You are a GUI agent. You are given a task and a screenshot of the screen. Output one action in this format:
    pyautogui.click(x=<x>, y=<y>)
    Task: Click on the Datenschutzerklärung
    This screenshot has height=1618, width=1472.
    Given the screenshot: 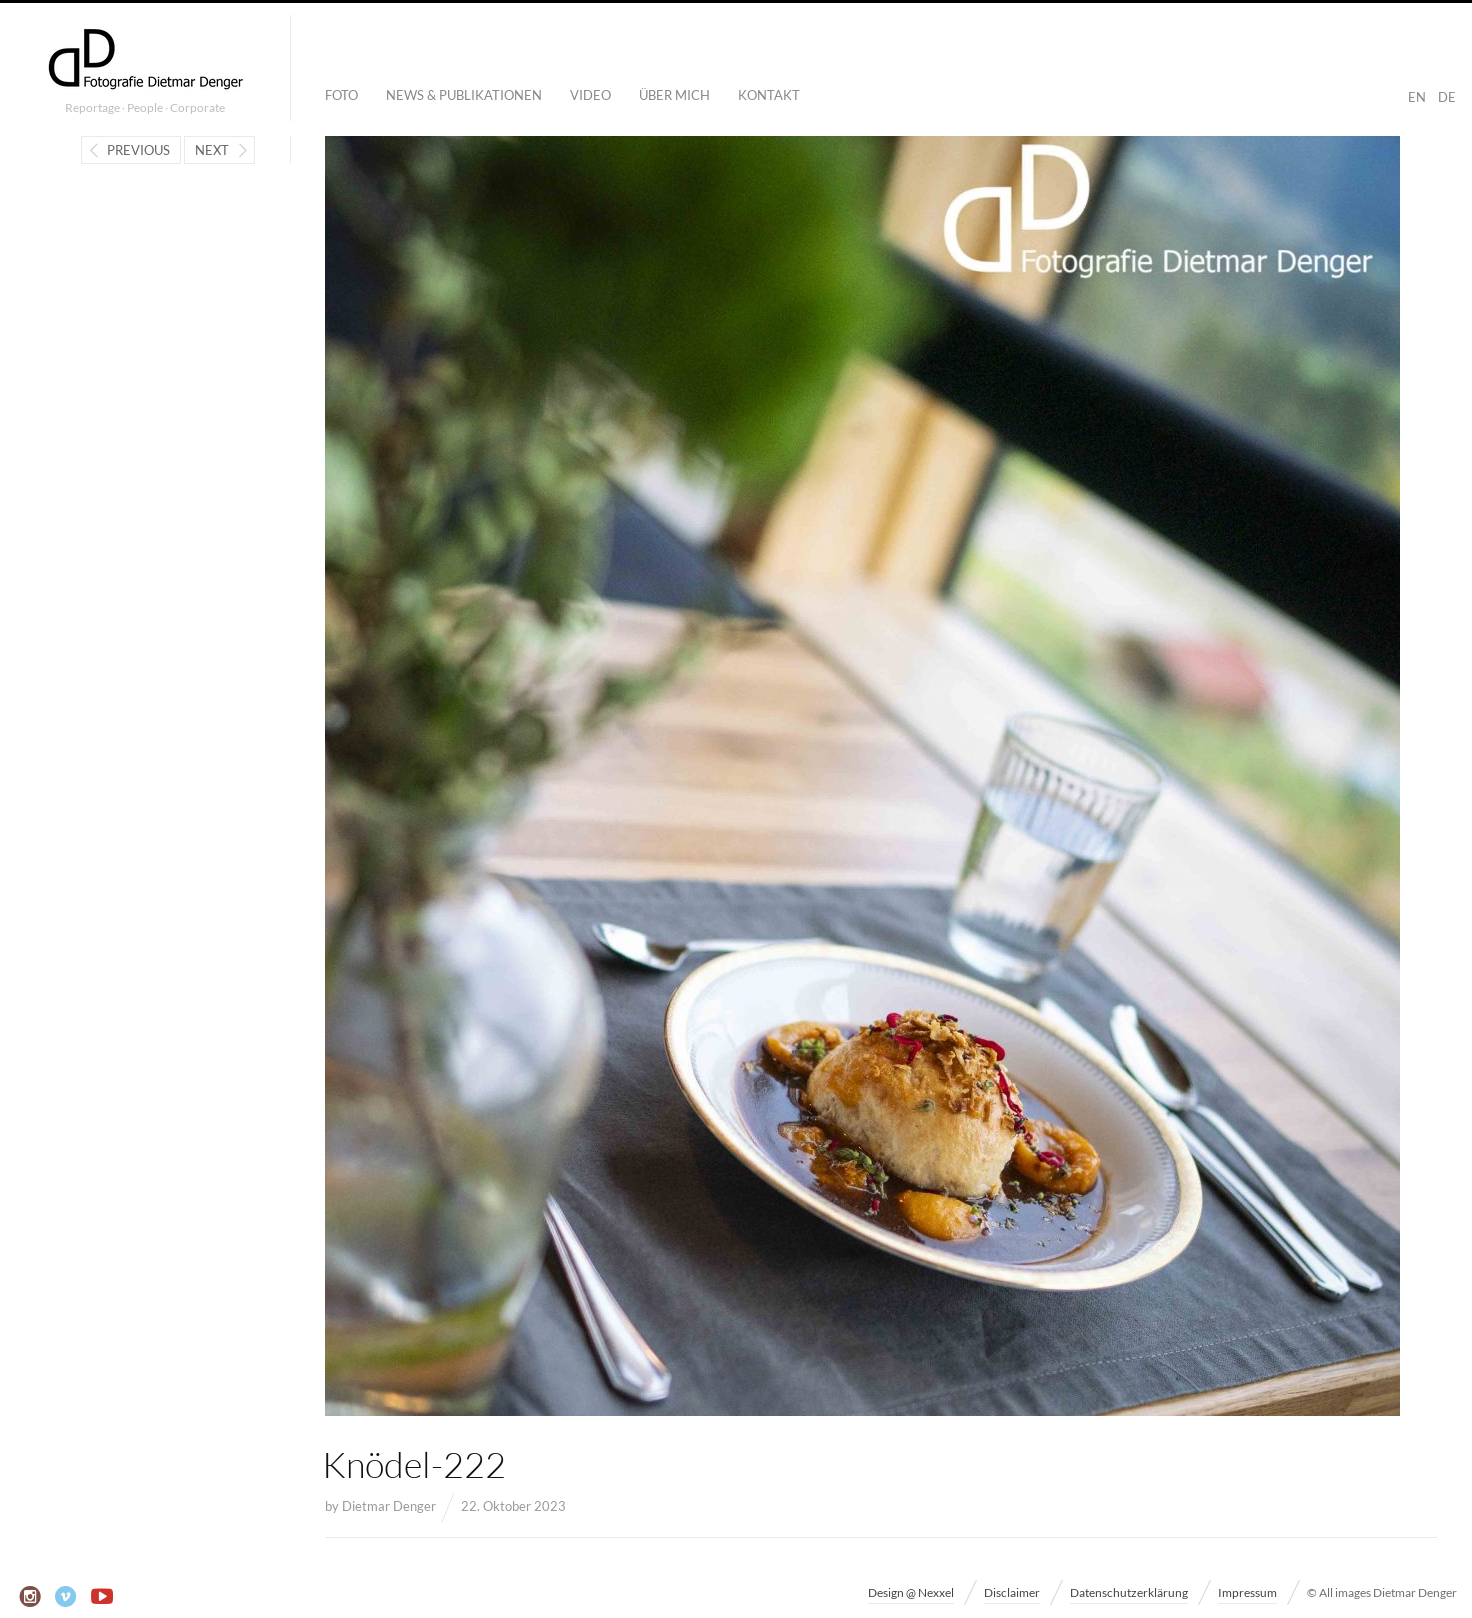 What is the action you would take?
    pyautogui.click(x=1129, y=1592)
    